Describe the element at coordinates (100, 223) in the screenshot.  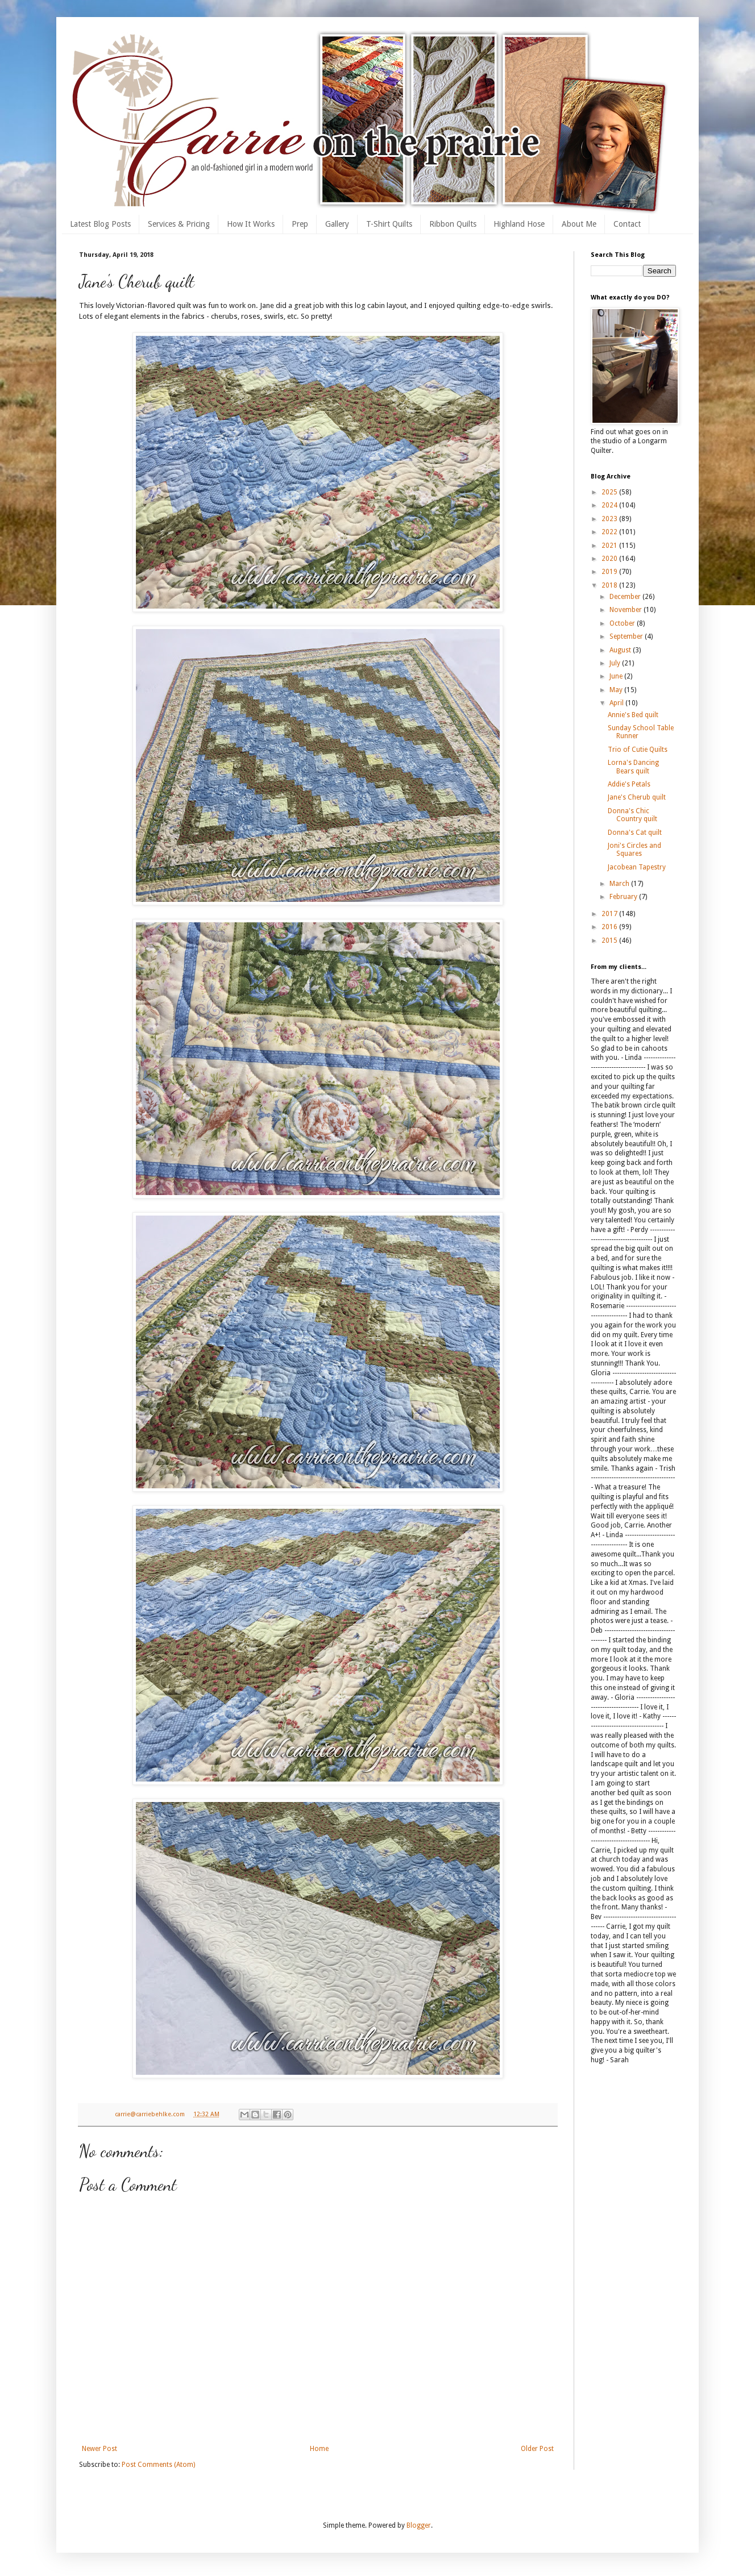
I see `Latest Blog Posts` at that location.